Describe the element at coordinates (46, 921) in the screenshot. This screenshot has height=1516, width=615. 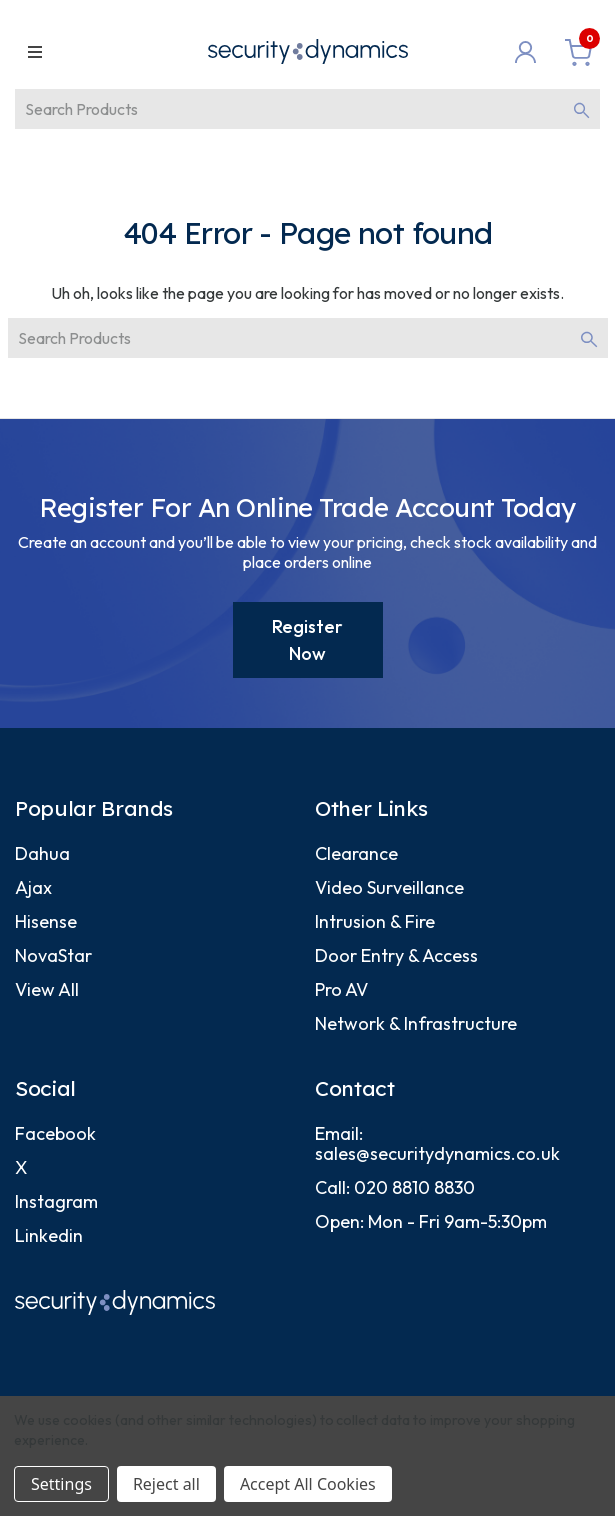
I see `Hisense` at that location.